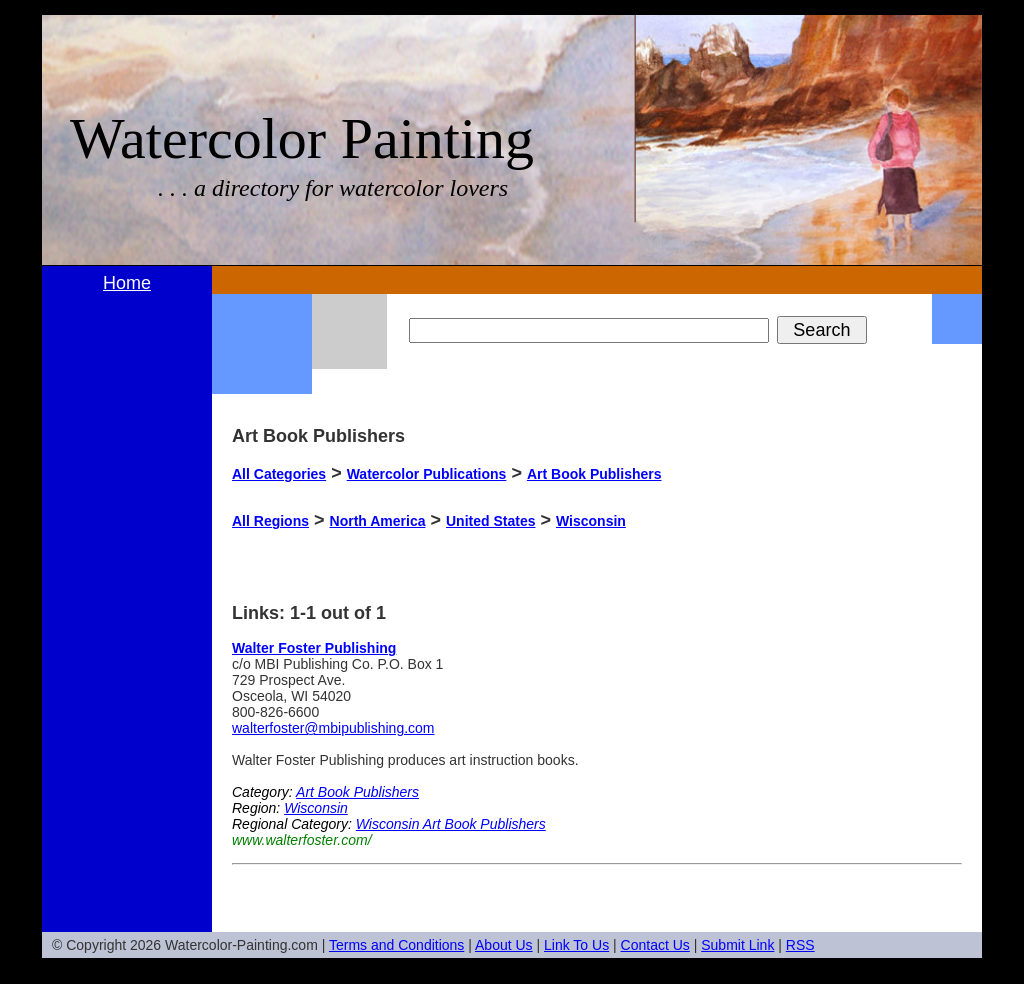 The image size is (1024, 984). I want to click on Watercolor Publications, so click(427, 474).